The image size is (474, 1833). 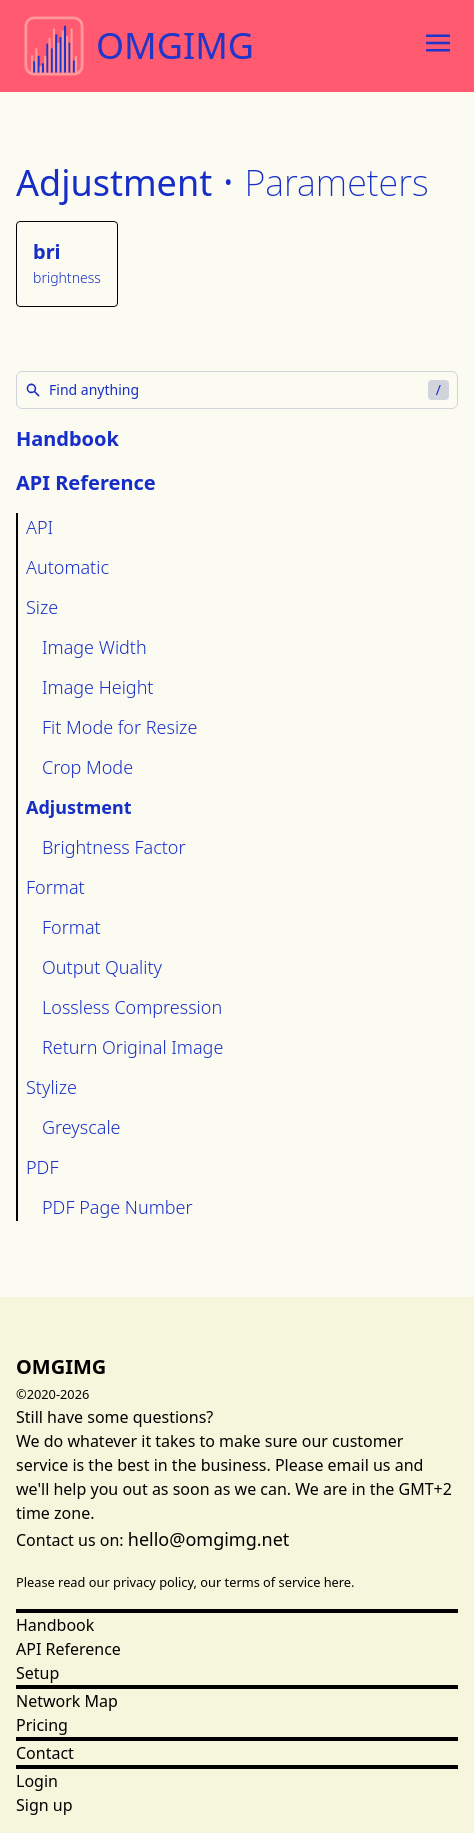 What do you see at coordinates (273, 1582) in the screenshot?
I see `terms of service` at bounding box center [273, 1582].